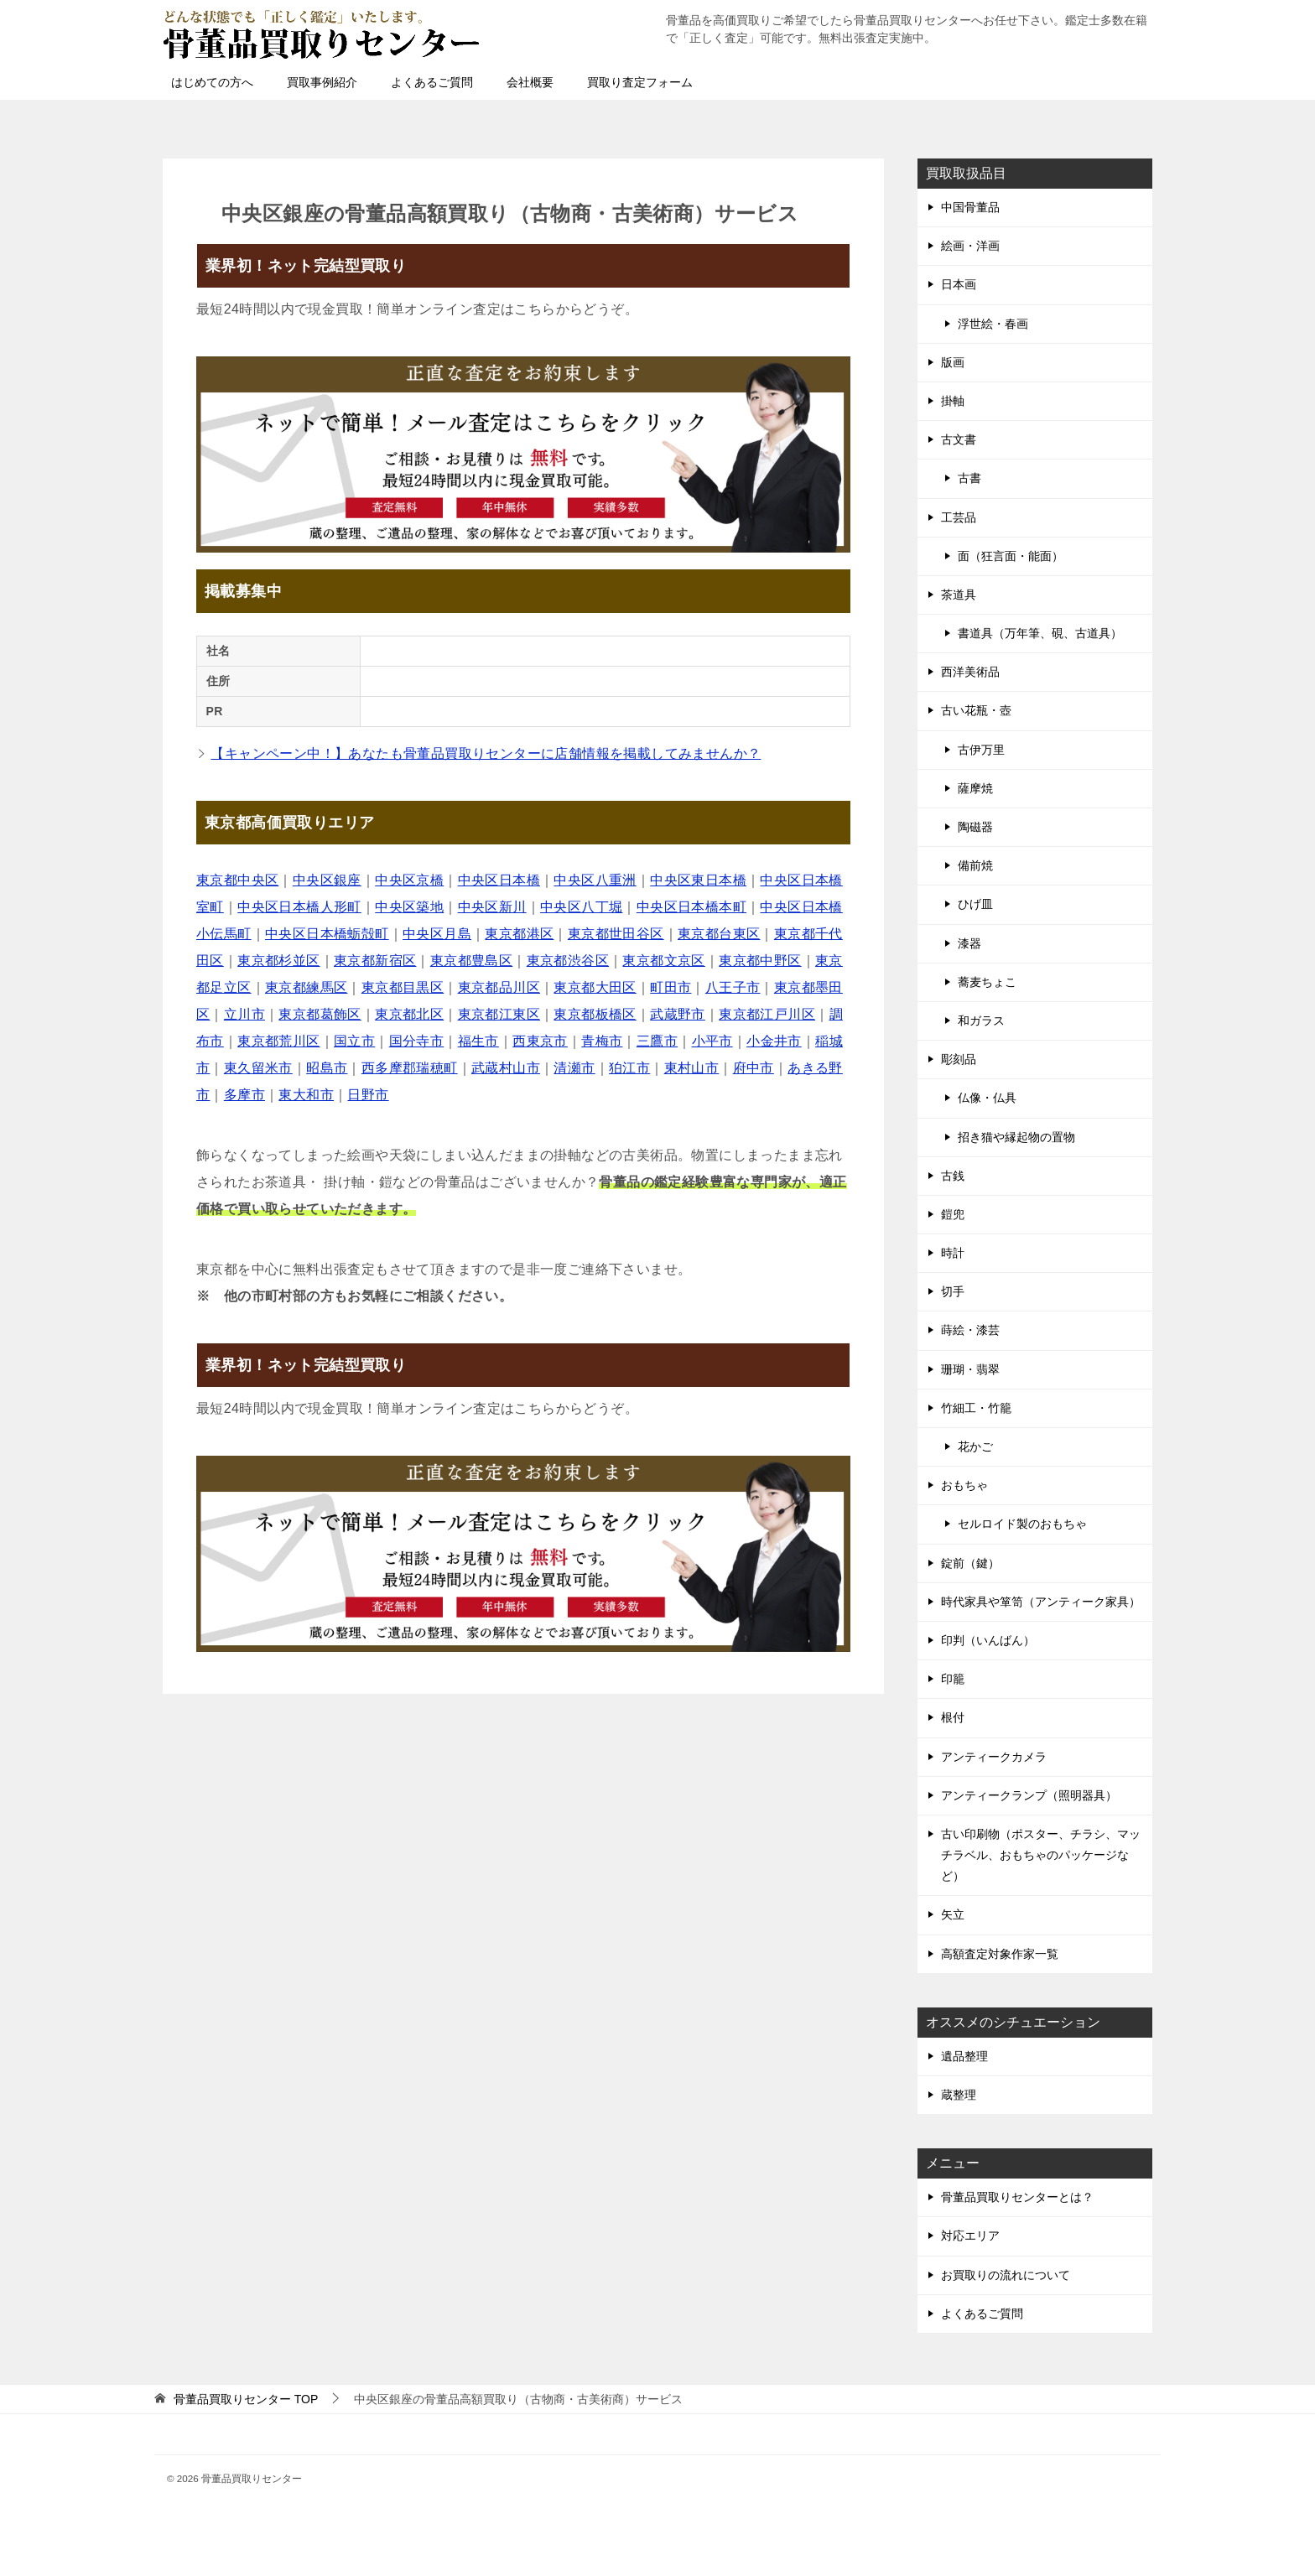  Describe the element at coordinates (244, 1014) in the screenshot. I see `立川市` at that location.